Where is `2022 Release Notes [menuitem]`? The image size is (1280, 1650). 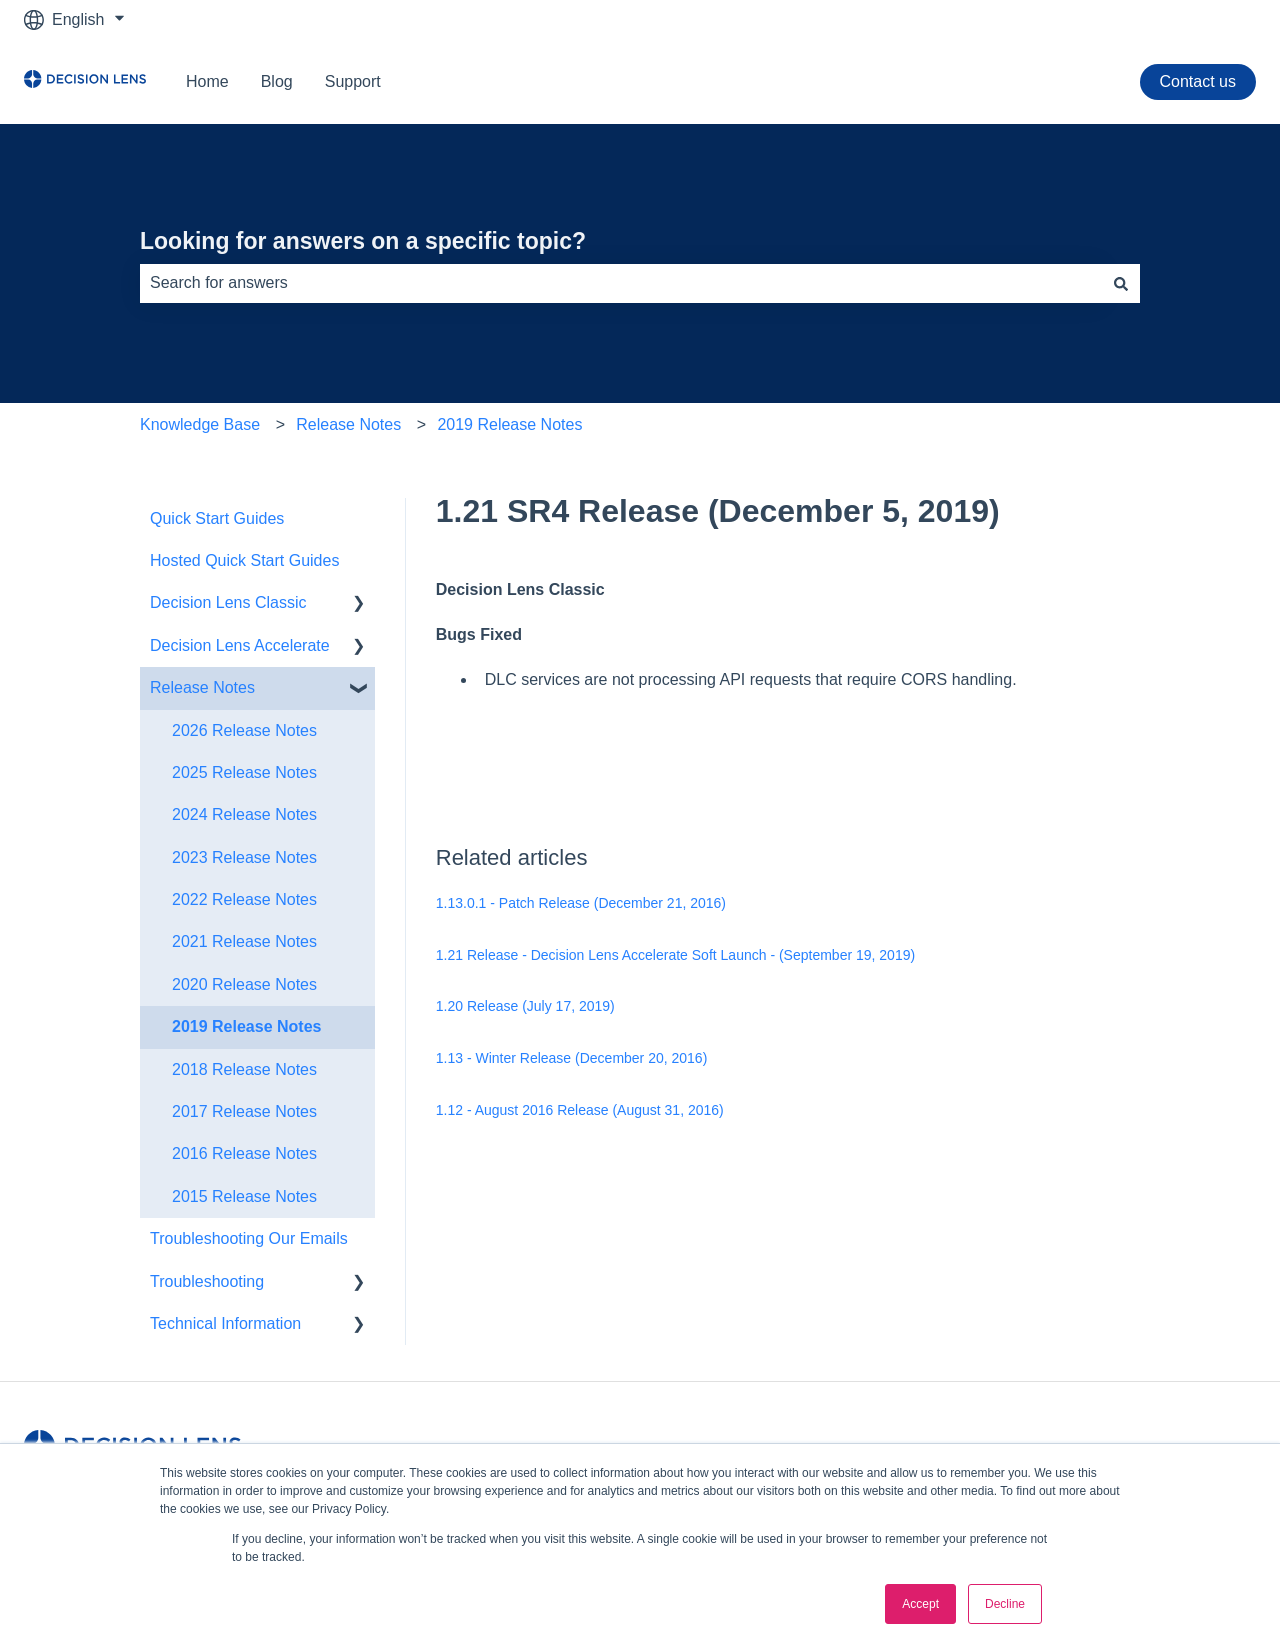 2022 Release Notes [menuitem] is located at coordinates (244, 899).